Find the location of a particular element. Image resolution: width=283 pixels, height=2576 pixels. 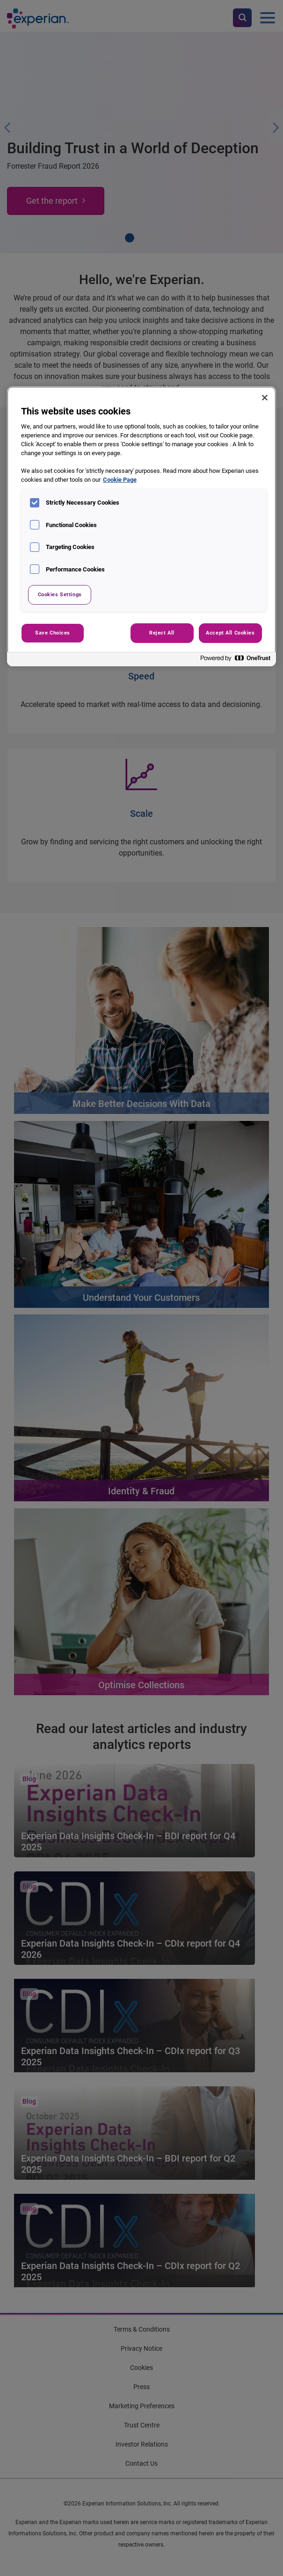

Save Choices is located at coordinates (52, 632).